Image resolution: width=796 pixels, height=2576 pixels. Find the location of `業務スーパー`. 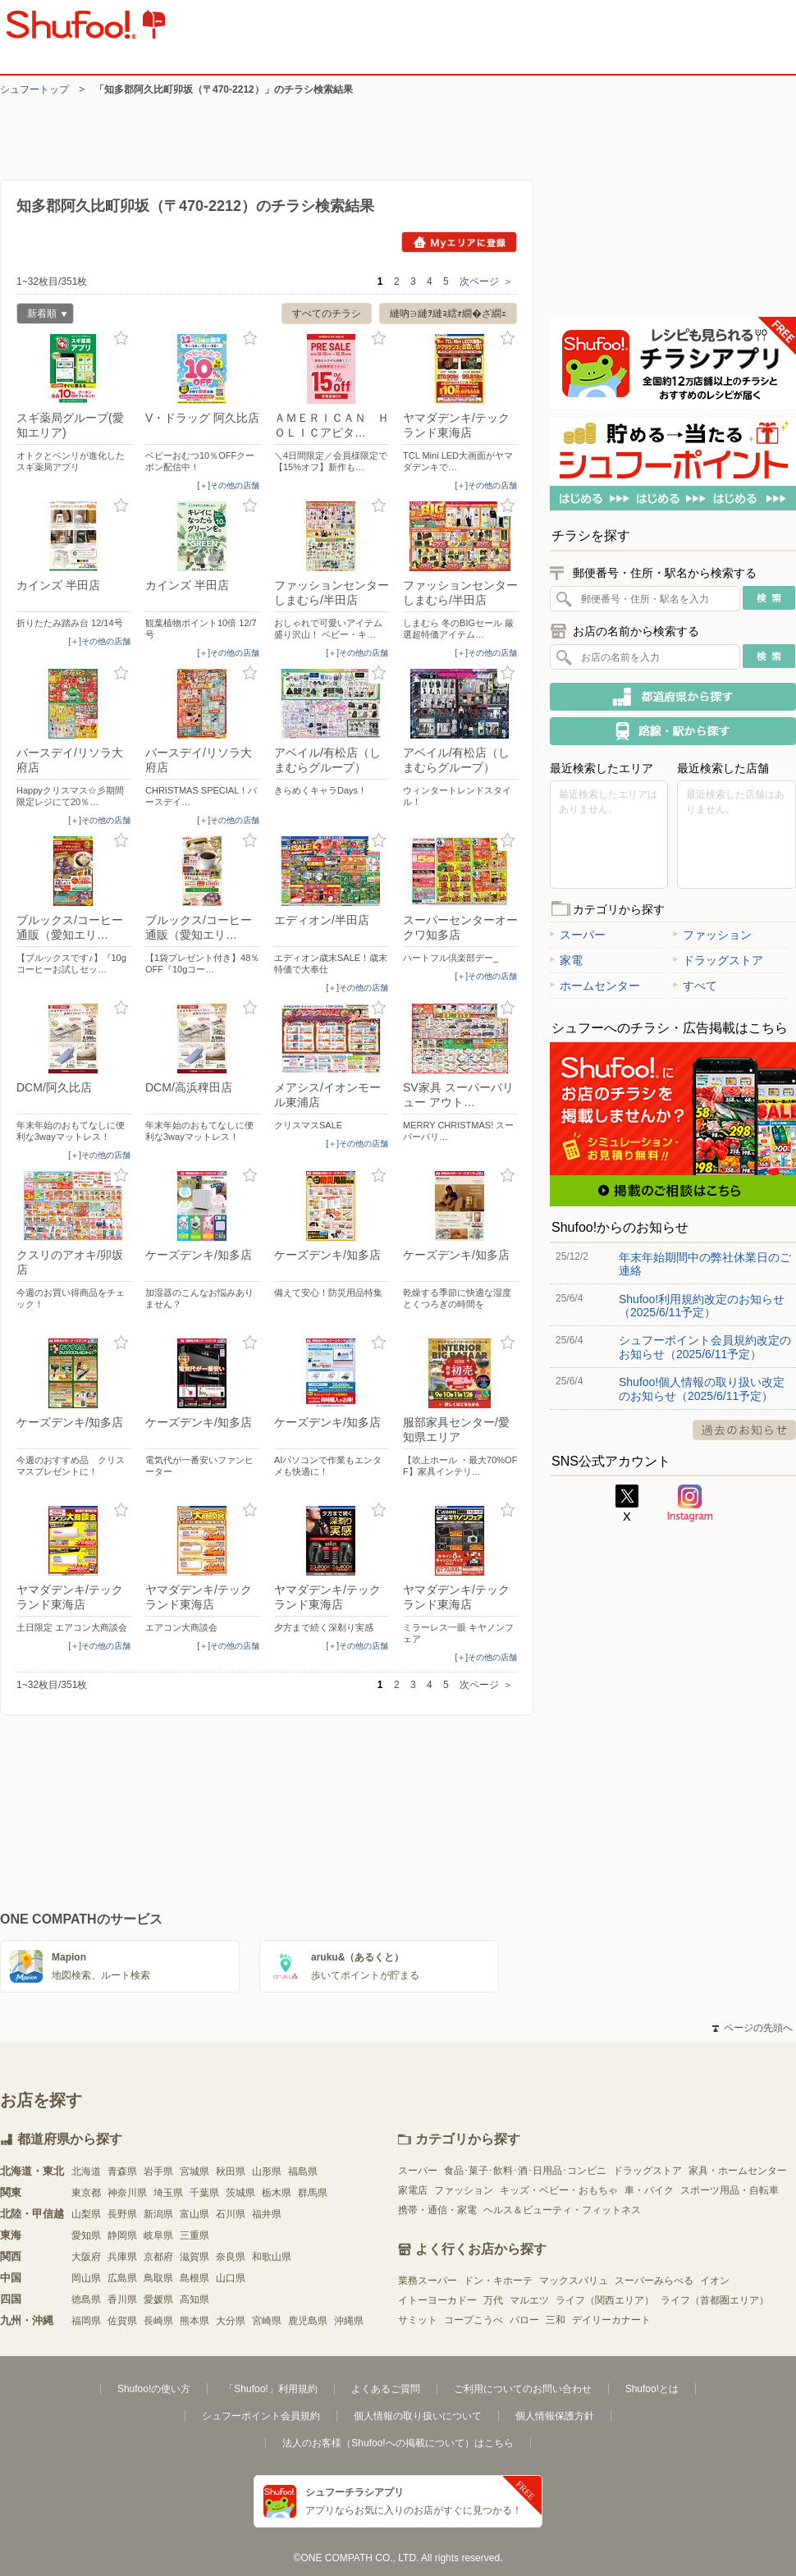

業務スーパー is located at coordinates (427, 2280).